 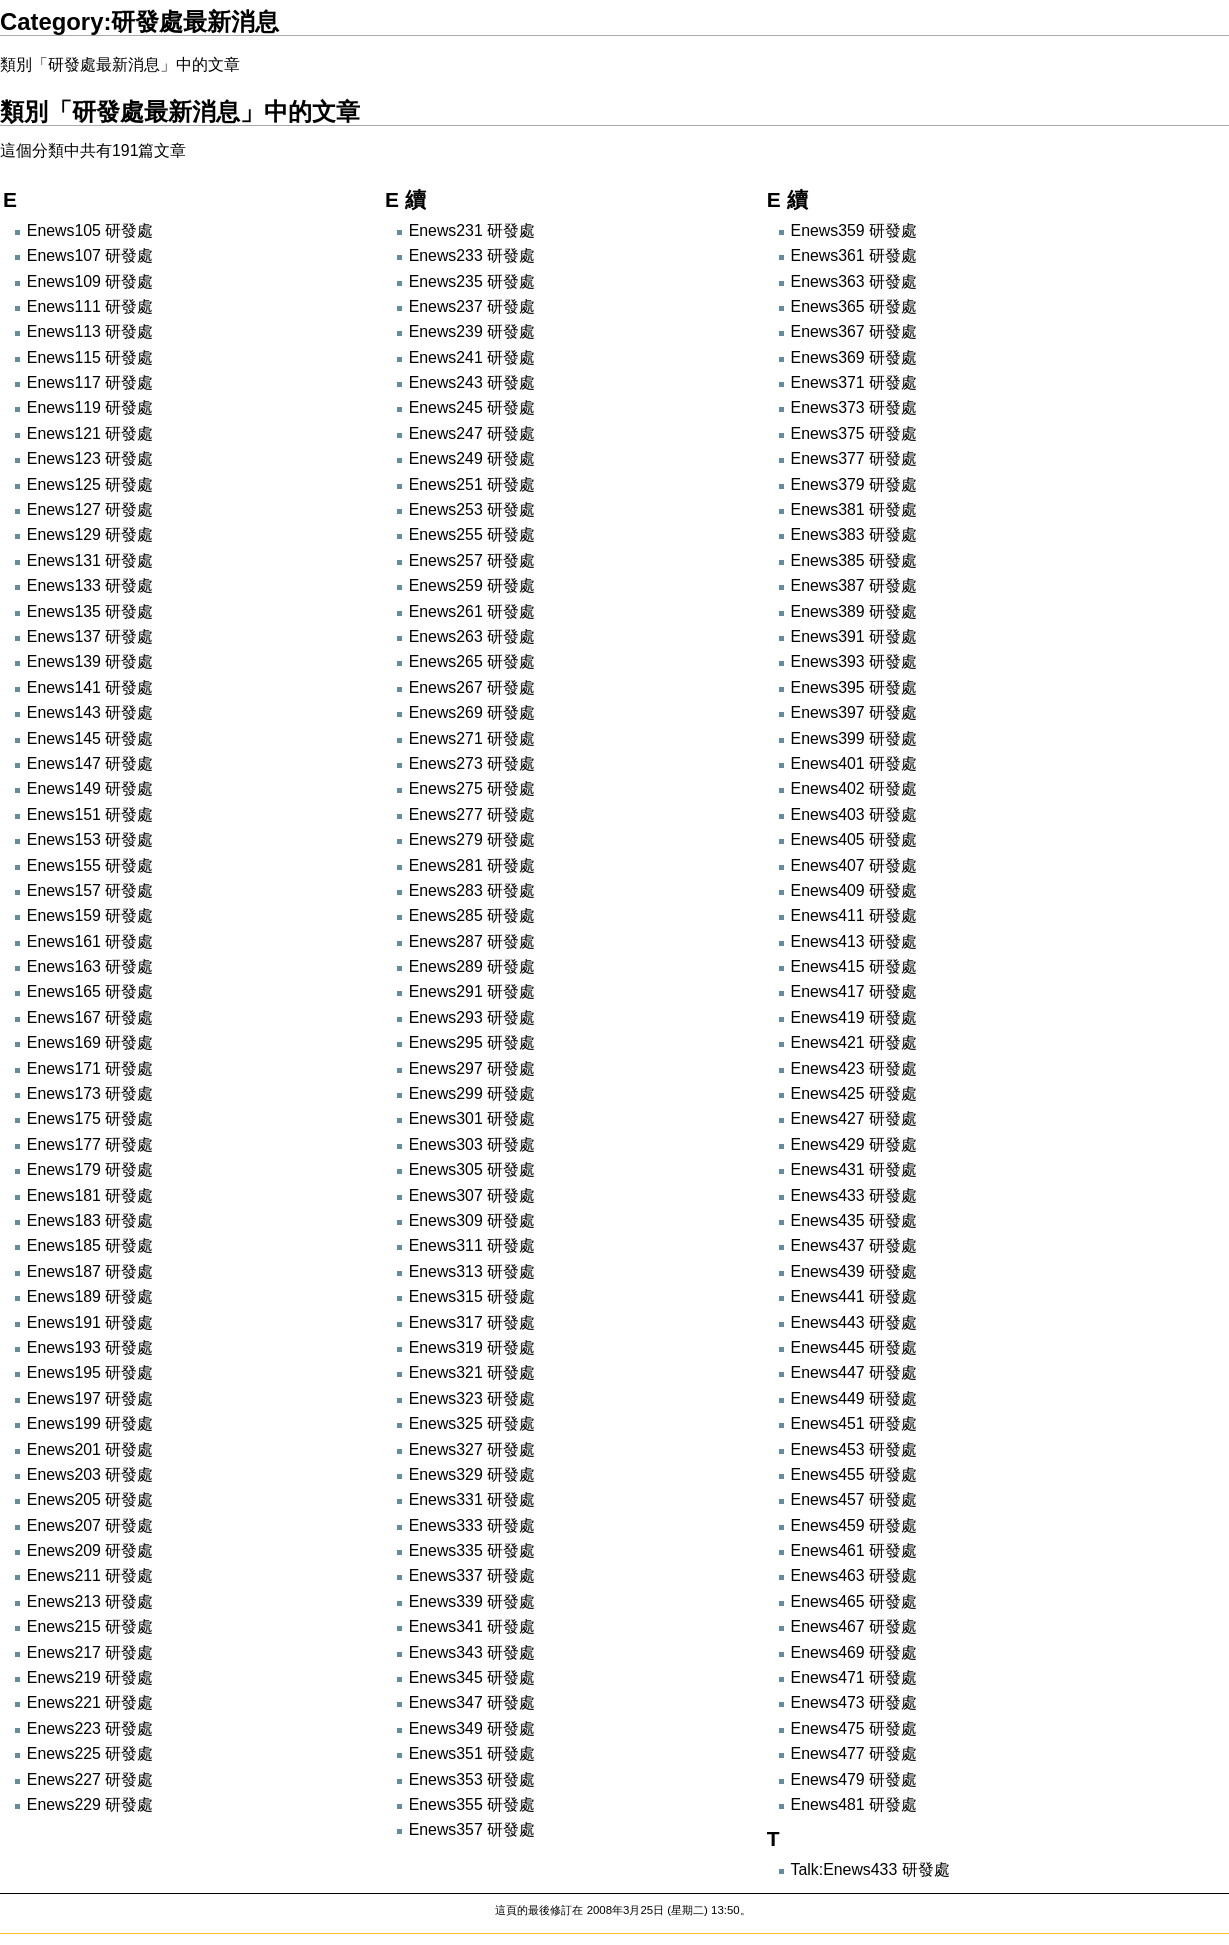 What do you see at coordinates (472, 1296) in the screenshot?
I see `Enews315 研發處` at bounding box center [472, 1296].